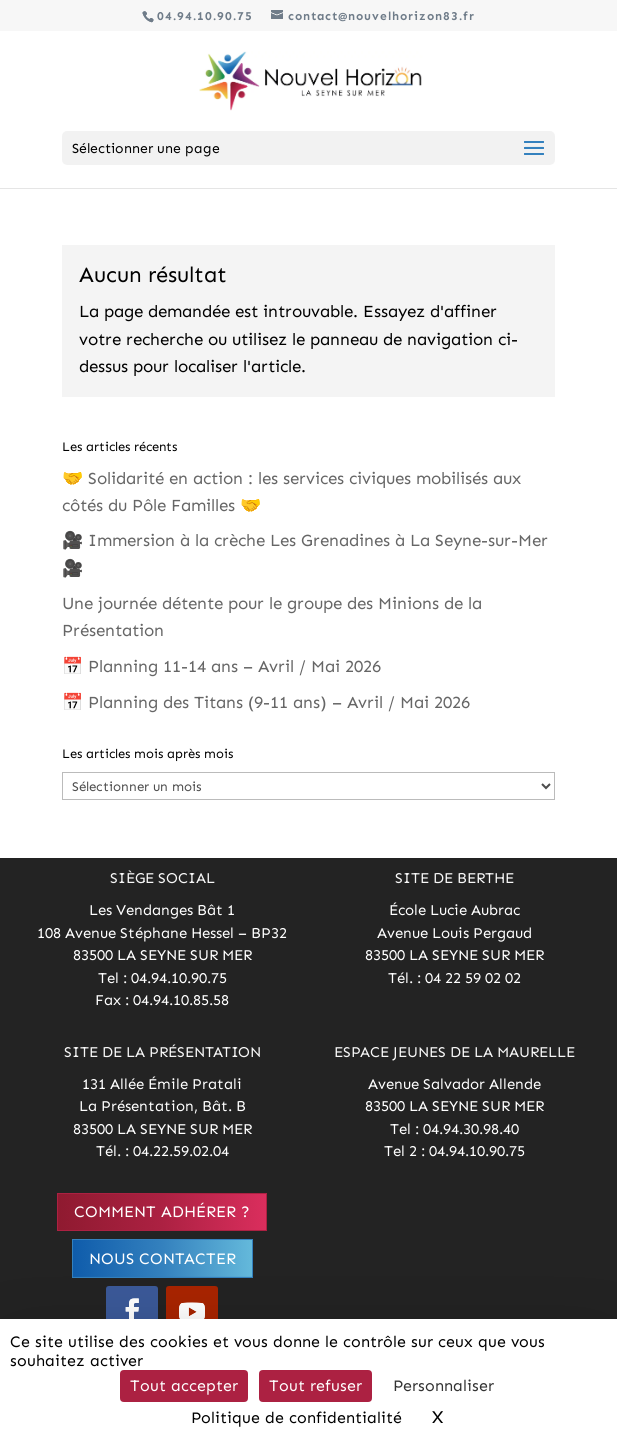 The width and height of the screenshot is (617, 1444). What do you see at coordinates (205, 16) in the screenshot?
I see `04.94.10.90.75` at bounding box center [205, 16].